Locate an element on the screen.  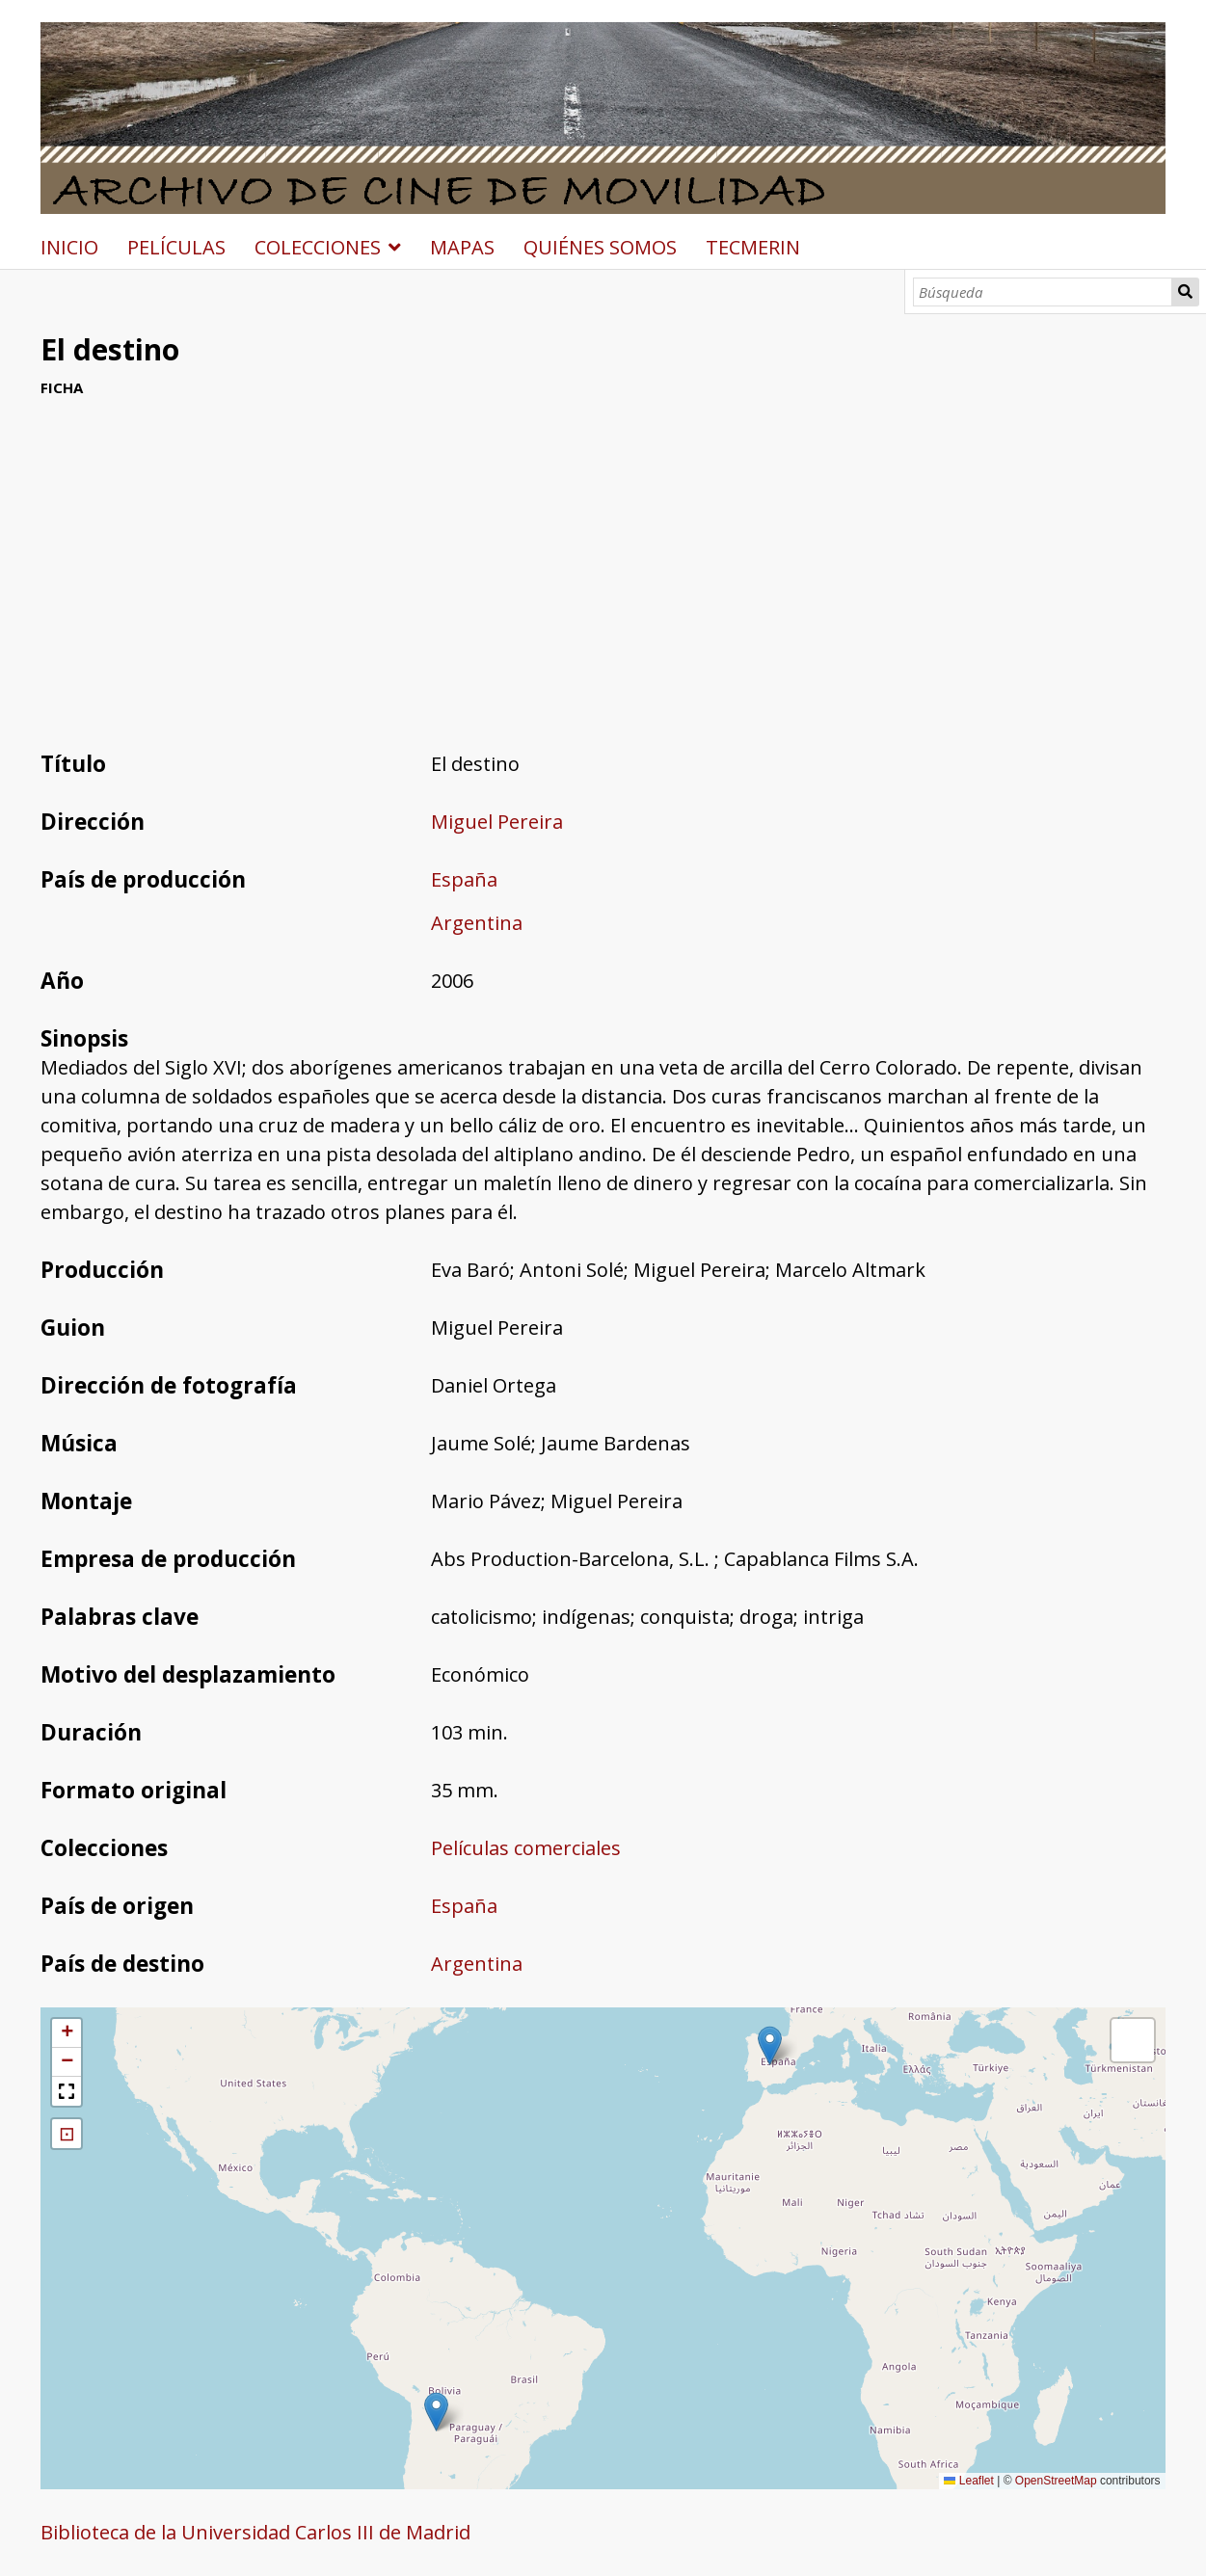
TECMERIN is located at coordinates (753, 247).